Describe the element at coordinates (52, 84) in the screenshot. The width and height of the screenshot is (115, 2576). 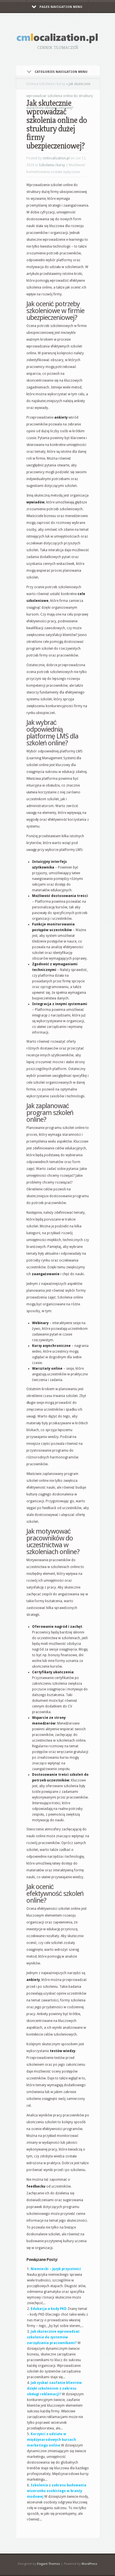
I see `Szkolenia i kursy` at that location.